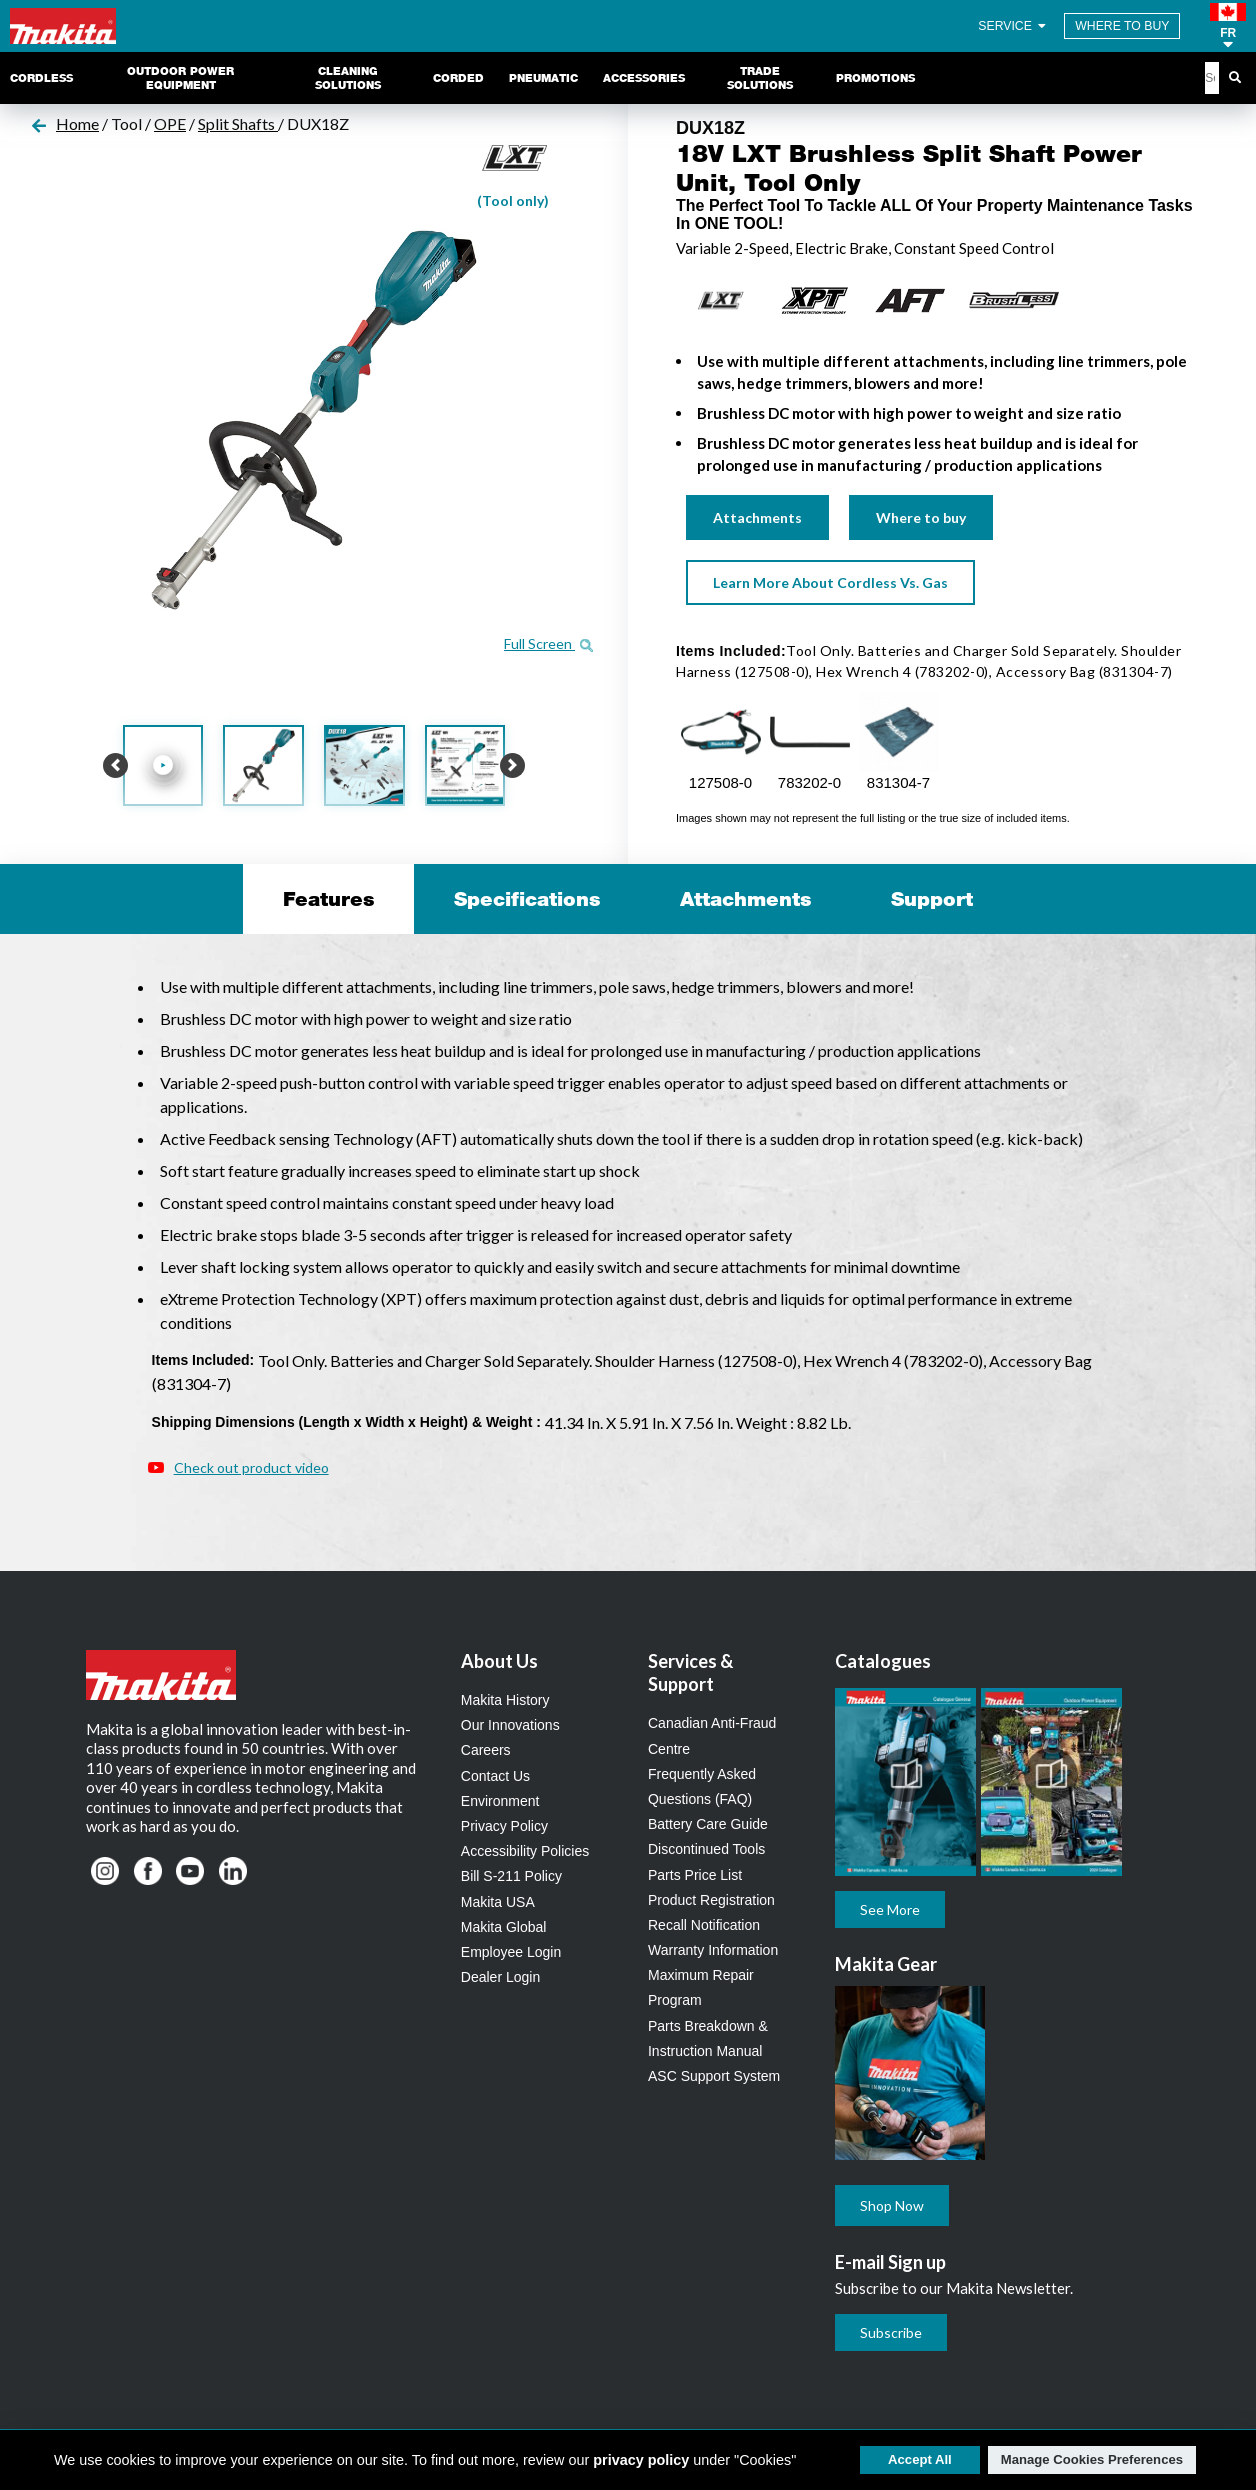 Image resolution: width=1256 pixels, height=2490 pixels. Describe the element at coordinates (504, 1927) in the screenshot. I see `Makita Global` at that location.